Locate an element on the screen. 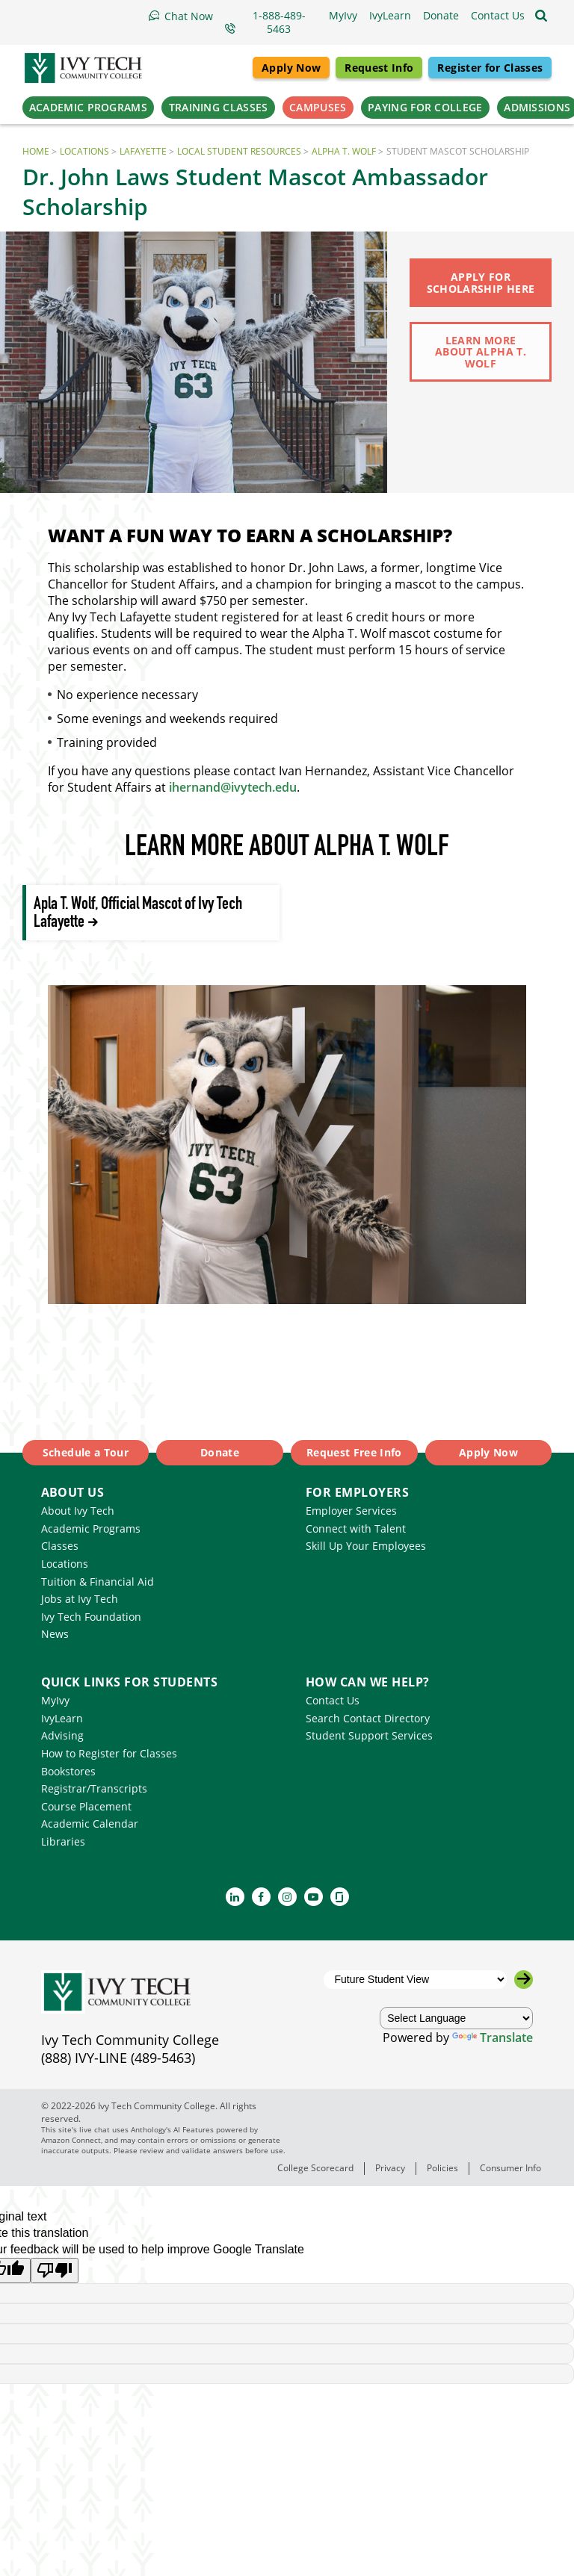  Apply for Scholarship Here is located at coordinates (481, 282).